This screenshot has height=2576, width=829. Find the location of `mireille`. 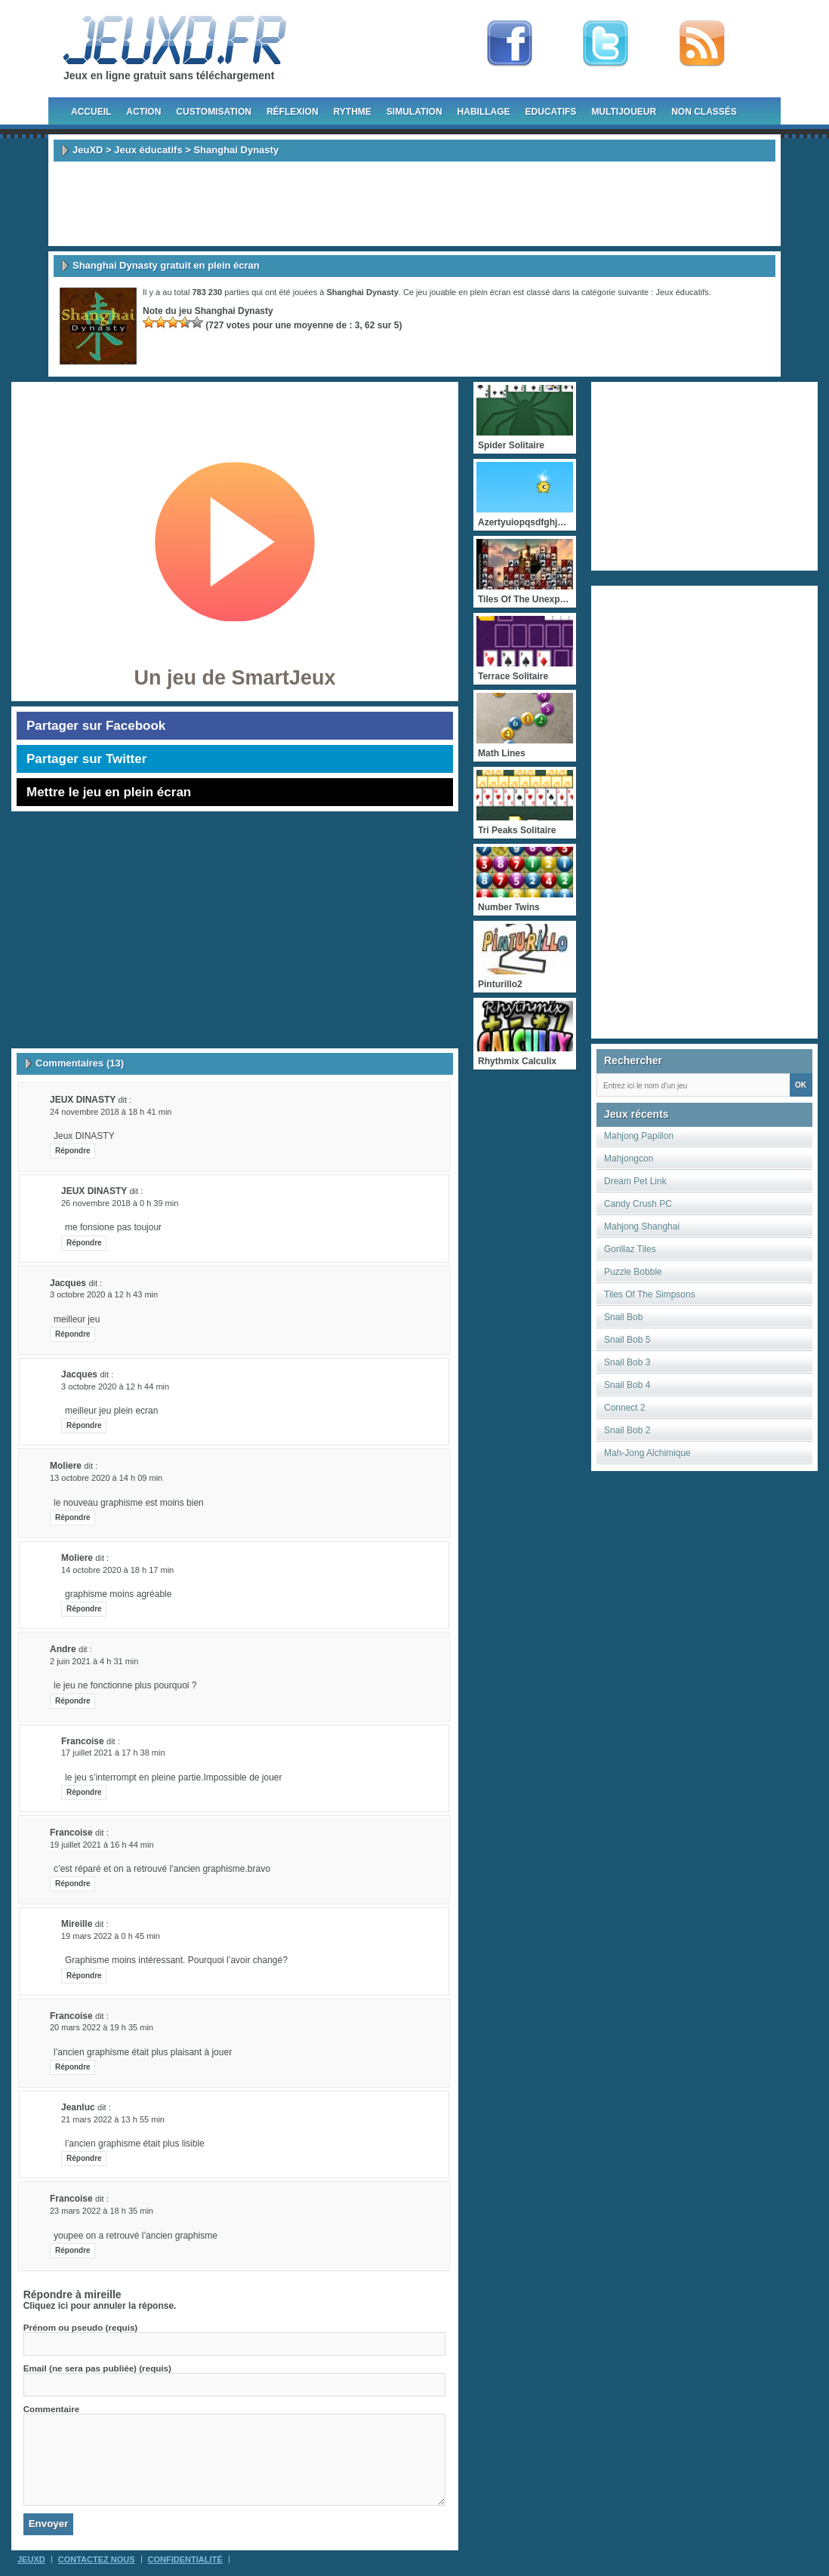

mireille is located at coordinates (103, 2294).